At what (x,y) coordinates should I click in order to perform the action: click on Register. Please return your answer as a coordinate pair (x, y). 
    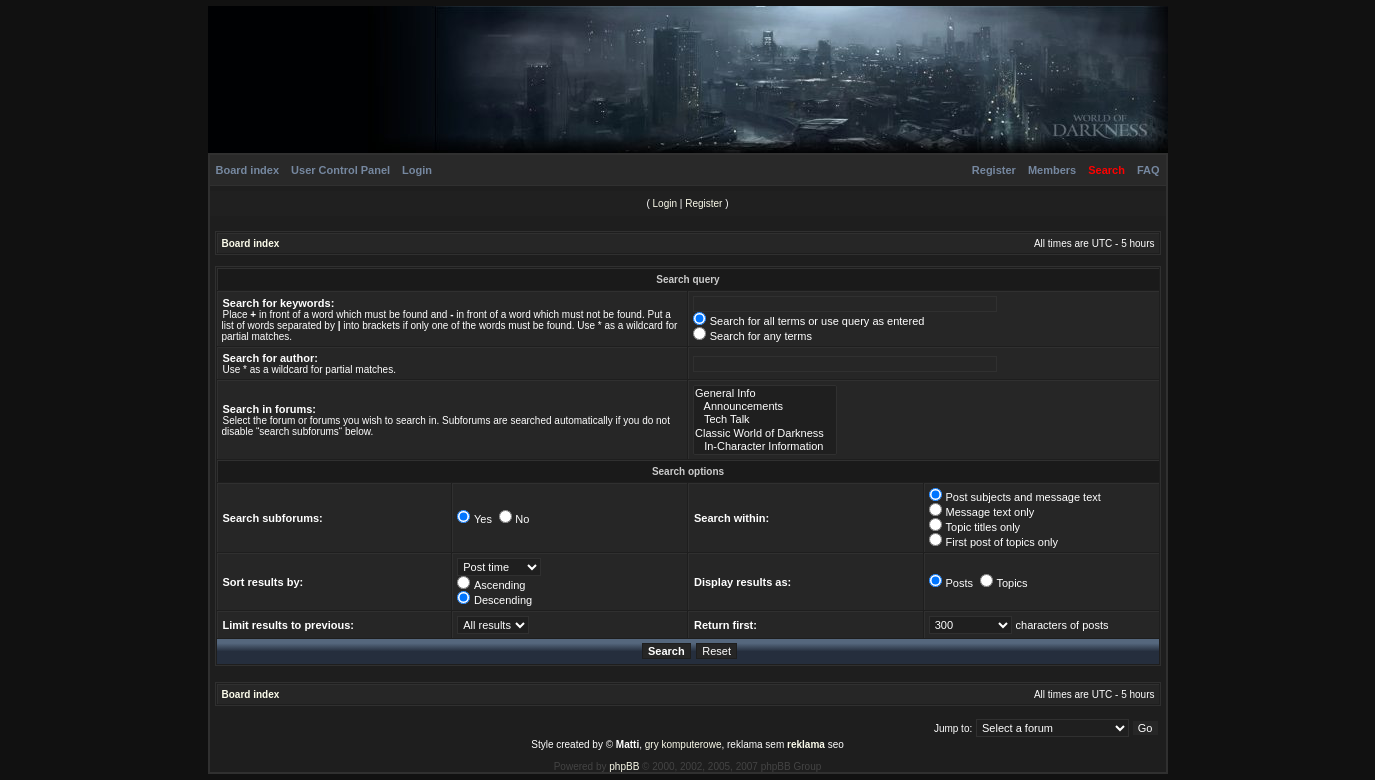
    Looking at the image, I should click on (994, 170).